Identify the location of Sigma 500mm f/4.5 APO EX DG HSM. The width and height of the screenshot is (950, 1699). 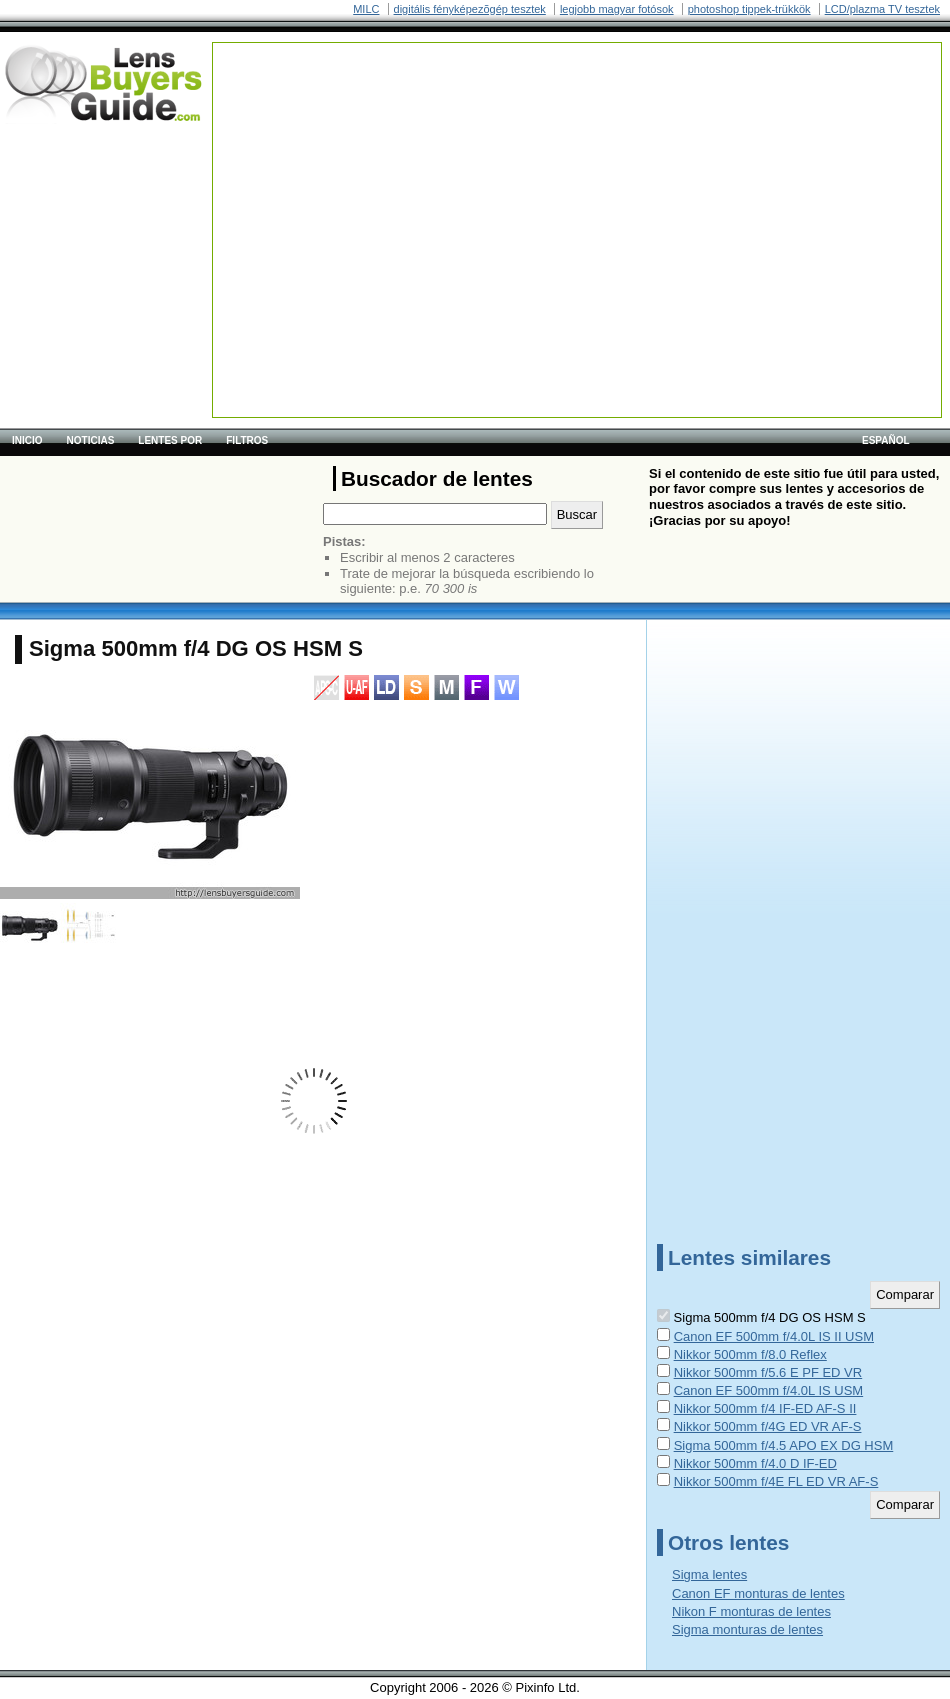
(784, 1445).